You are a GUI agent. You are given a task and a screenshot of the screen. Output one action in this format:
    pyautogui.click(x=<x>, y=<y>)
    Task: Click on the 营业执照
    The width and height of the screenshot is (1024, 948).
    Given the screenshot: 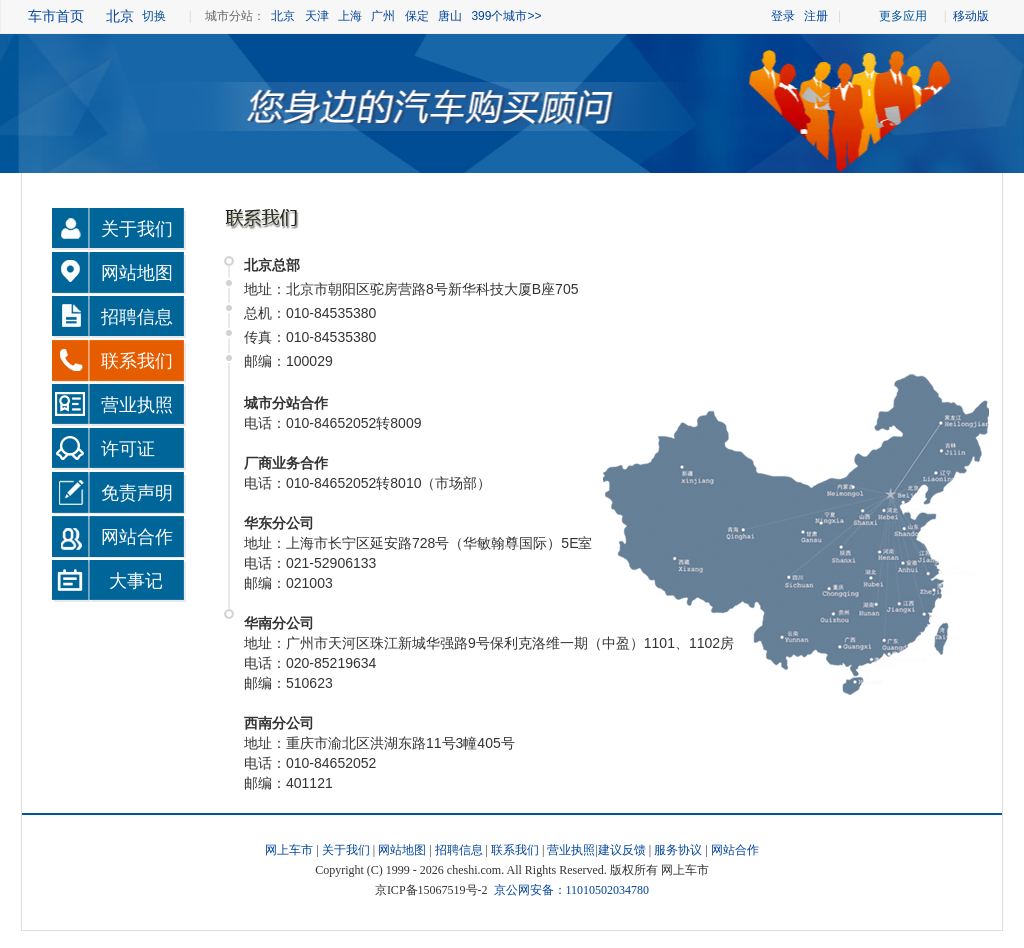 What is the action you would take?
    pyautogui.click(x=137, y=405)
    